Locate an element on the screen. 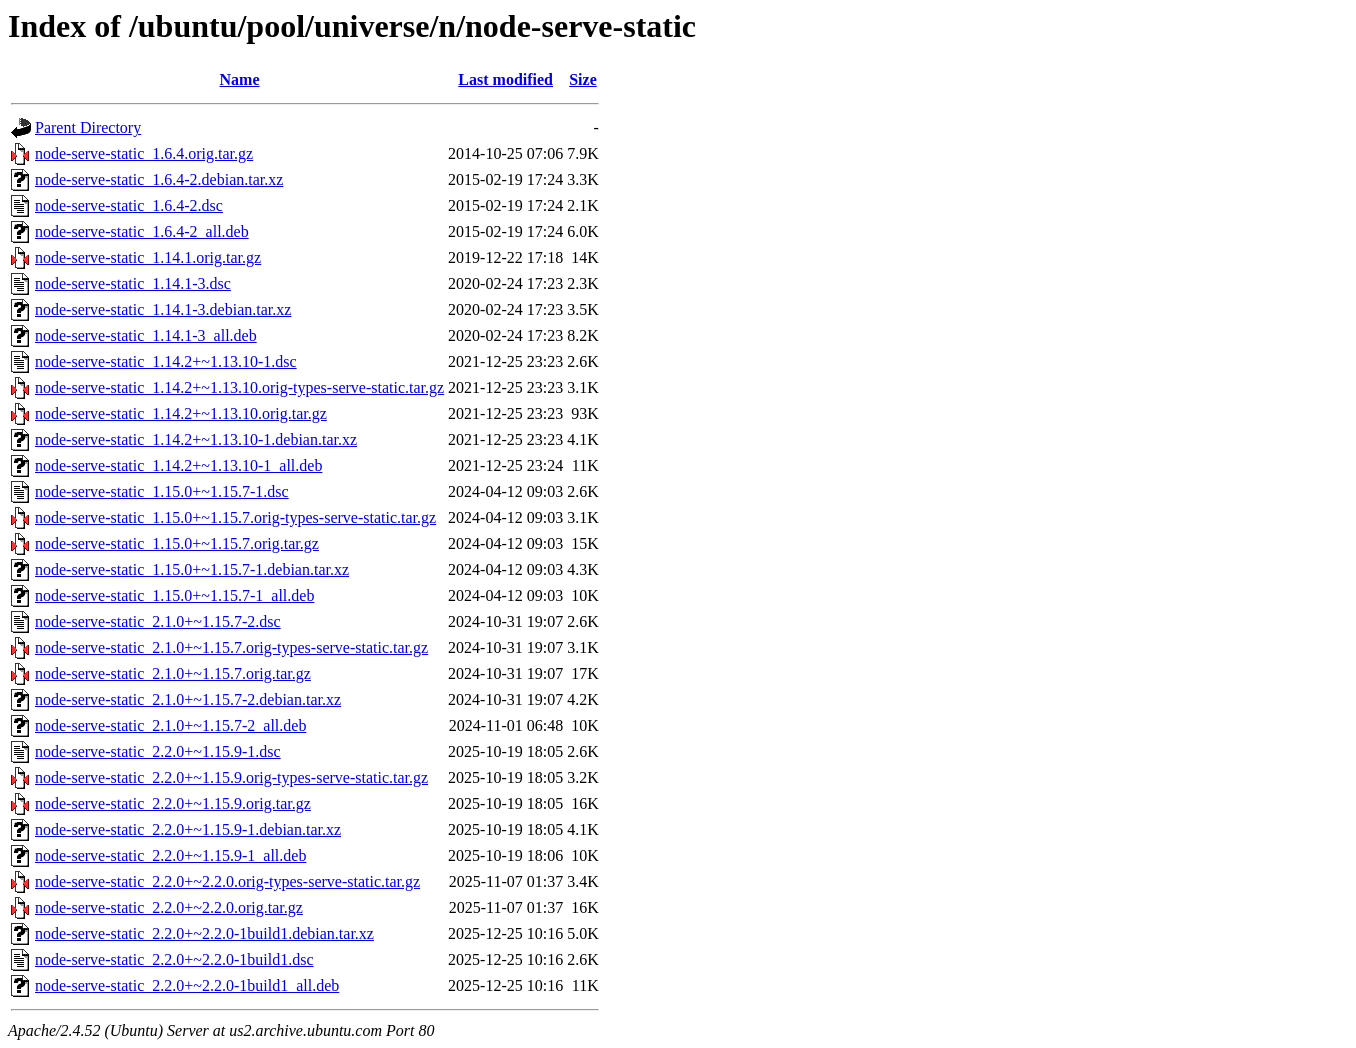  node-serve-static_2.1.0+~1.15.7-2.dsc is located at coordinates (158, 621).